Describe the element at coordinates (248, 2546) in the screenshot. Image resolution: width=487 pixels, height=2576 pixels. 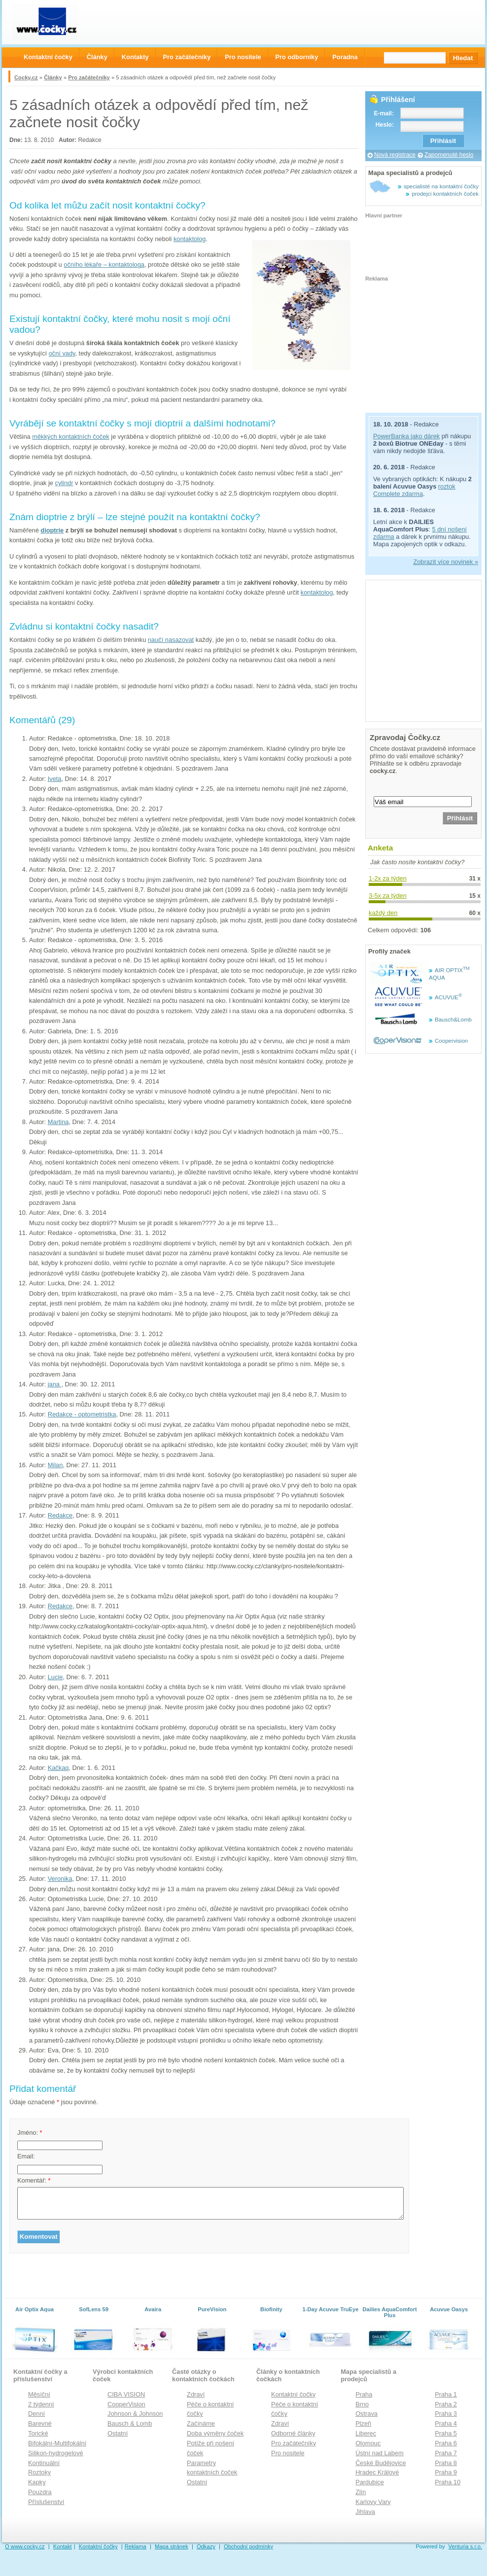
I see `Obchodní podmínky` at that location.